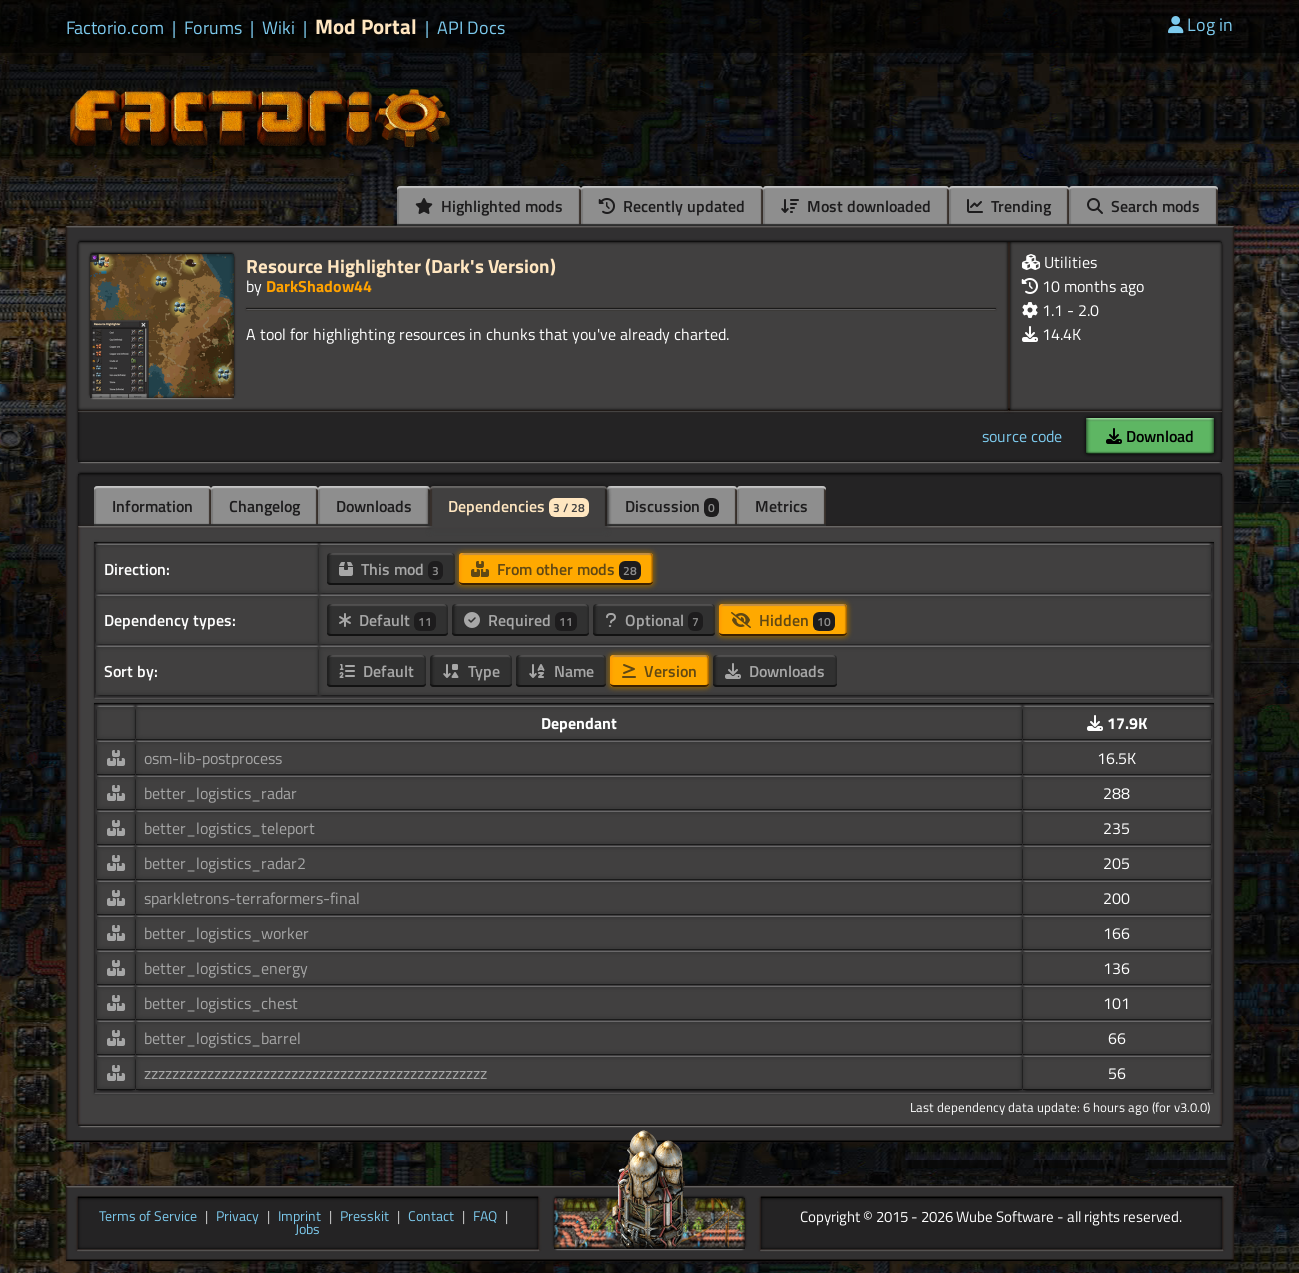  What do you see at coordinates (148, 1217) in the screenshot?
I see `Terms of Service` at bounding box center [148, 1217].